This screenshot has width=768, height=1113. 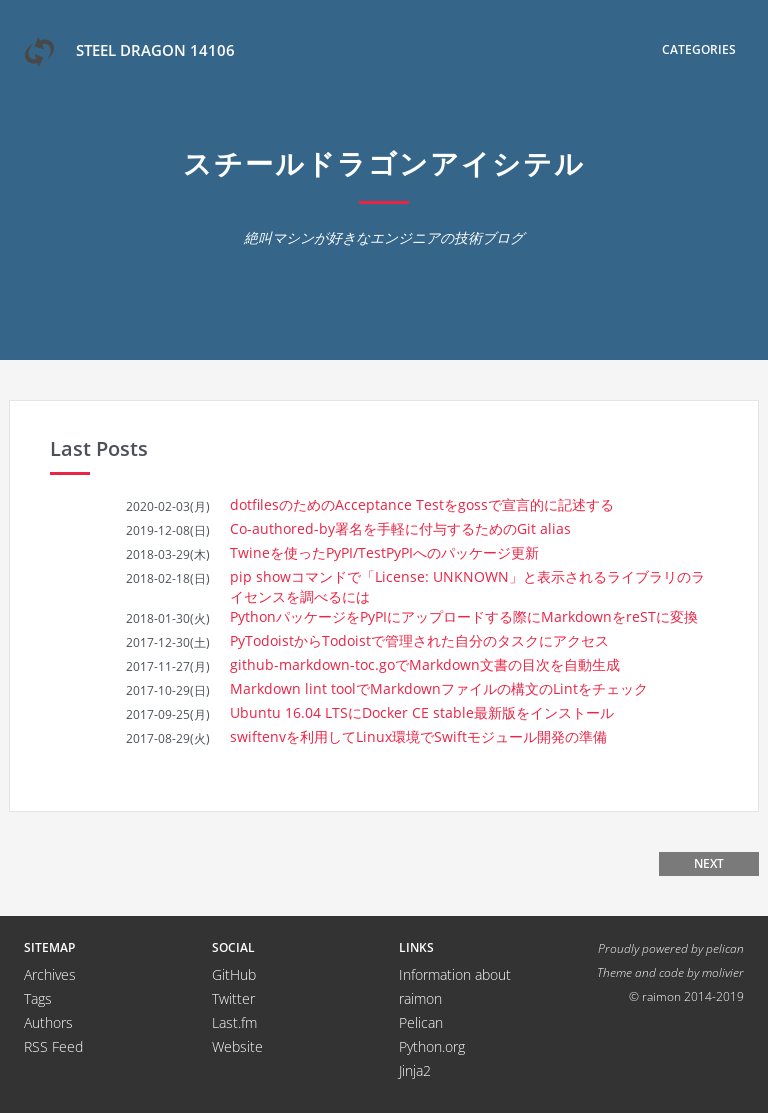 What do you see at coordinates (418, 736) in the screenshot?
I see `swiftenvを利用してLinux環境でSwiftモジュール開発の準備` at bounding box center [418, 736].